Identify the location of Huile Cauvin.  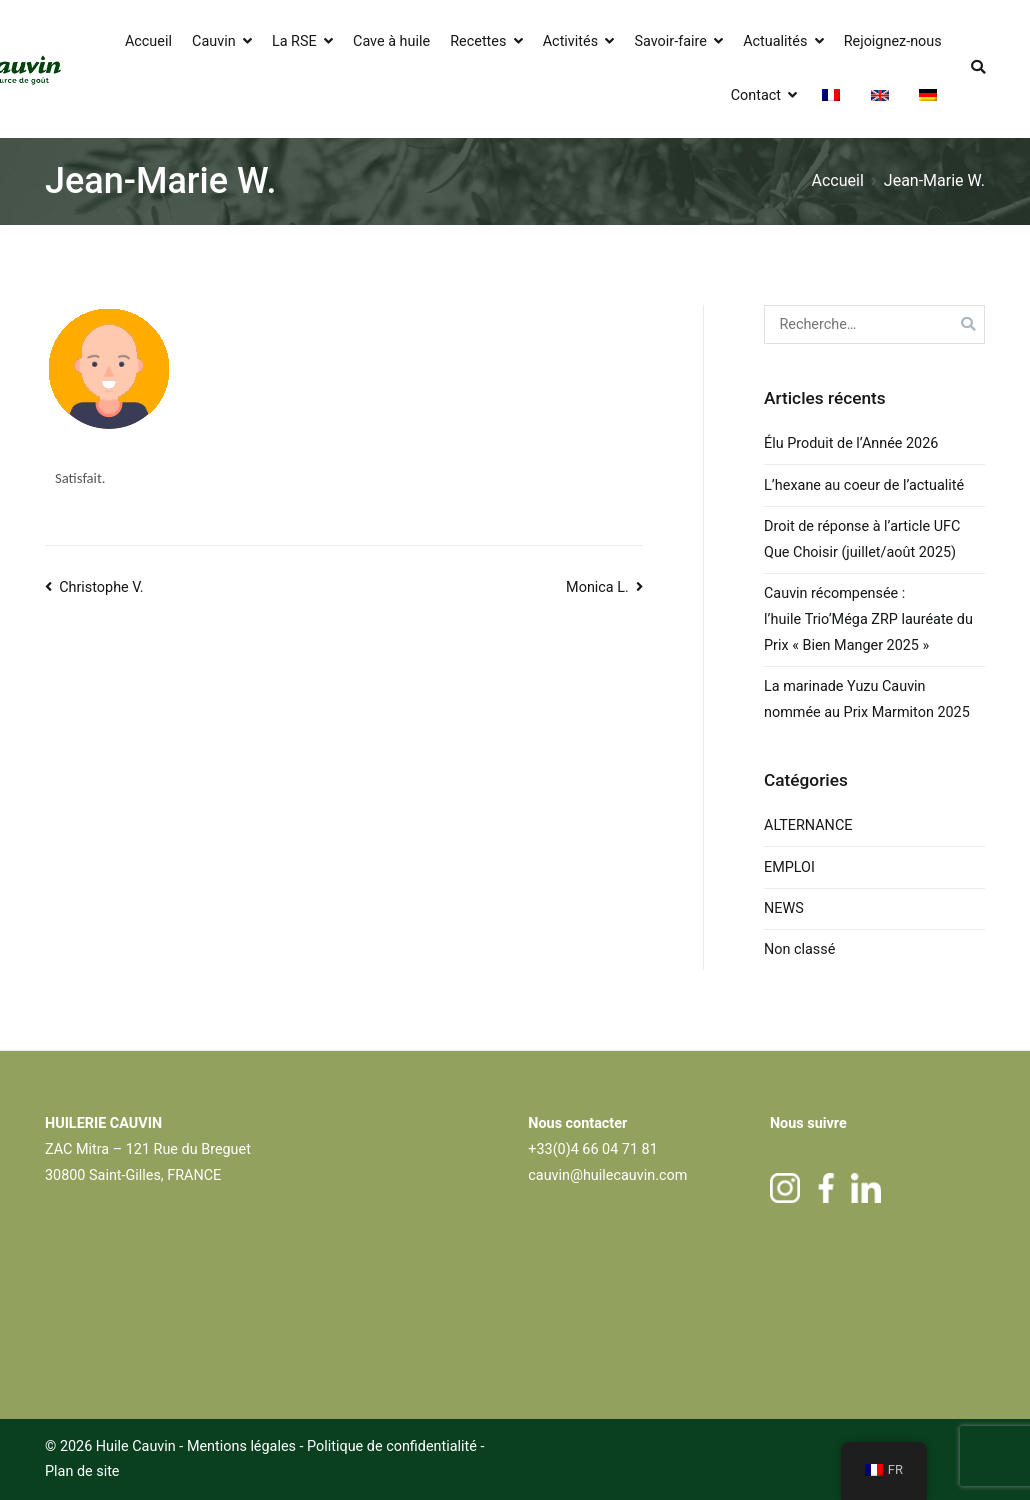
(136, 1446).